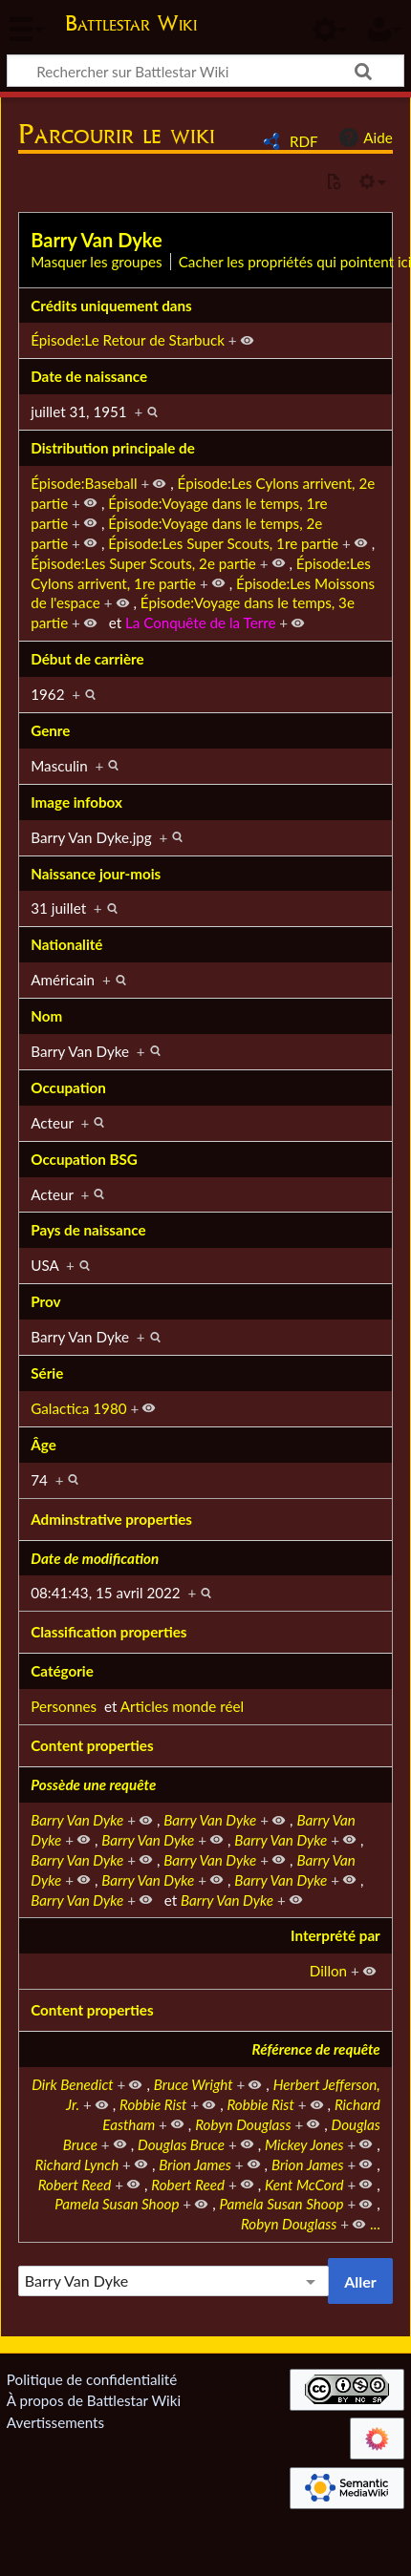 The image size is (411, 2576). Describe the element at coordinates (62, 1670) in the screenshot. I see `Catégorie` at that location.